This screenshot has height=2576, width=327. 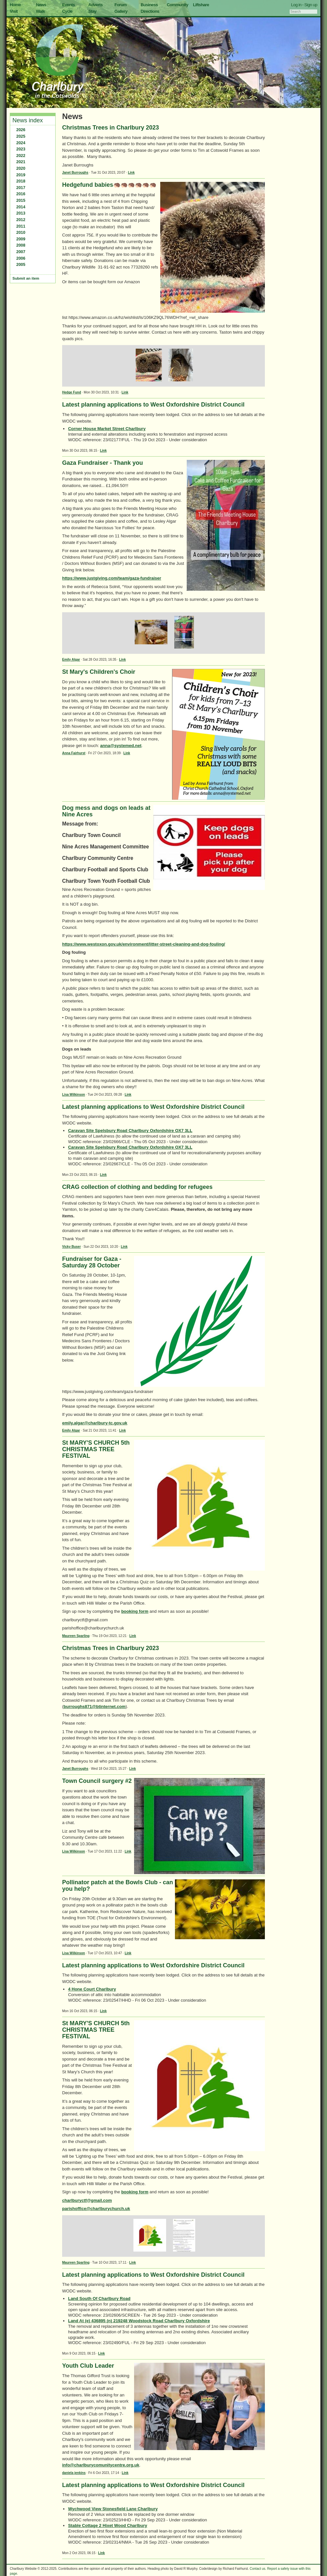 What do you see at coordinates (25, 278) in the screenshot?
I see `Submit an item` at bounding box center [25, 278].